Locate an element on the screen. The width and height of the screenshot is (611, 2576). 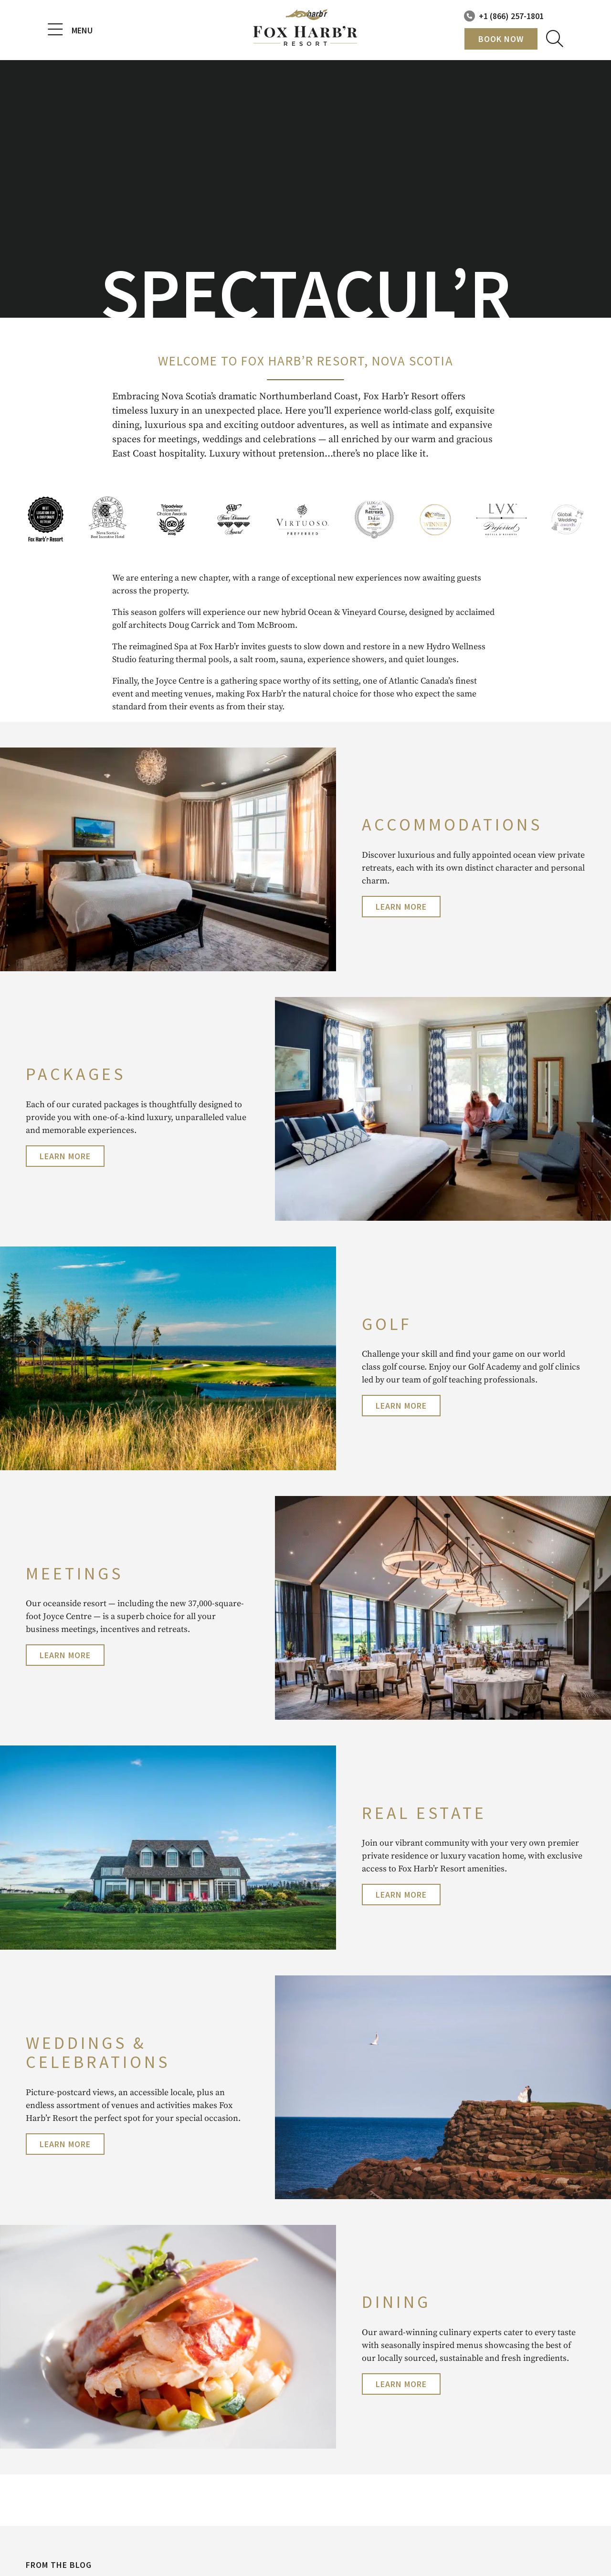
PACKAGES is located at coordinates (76, 1074).